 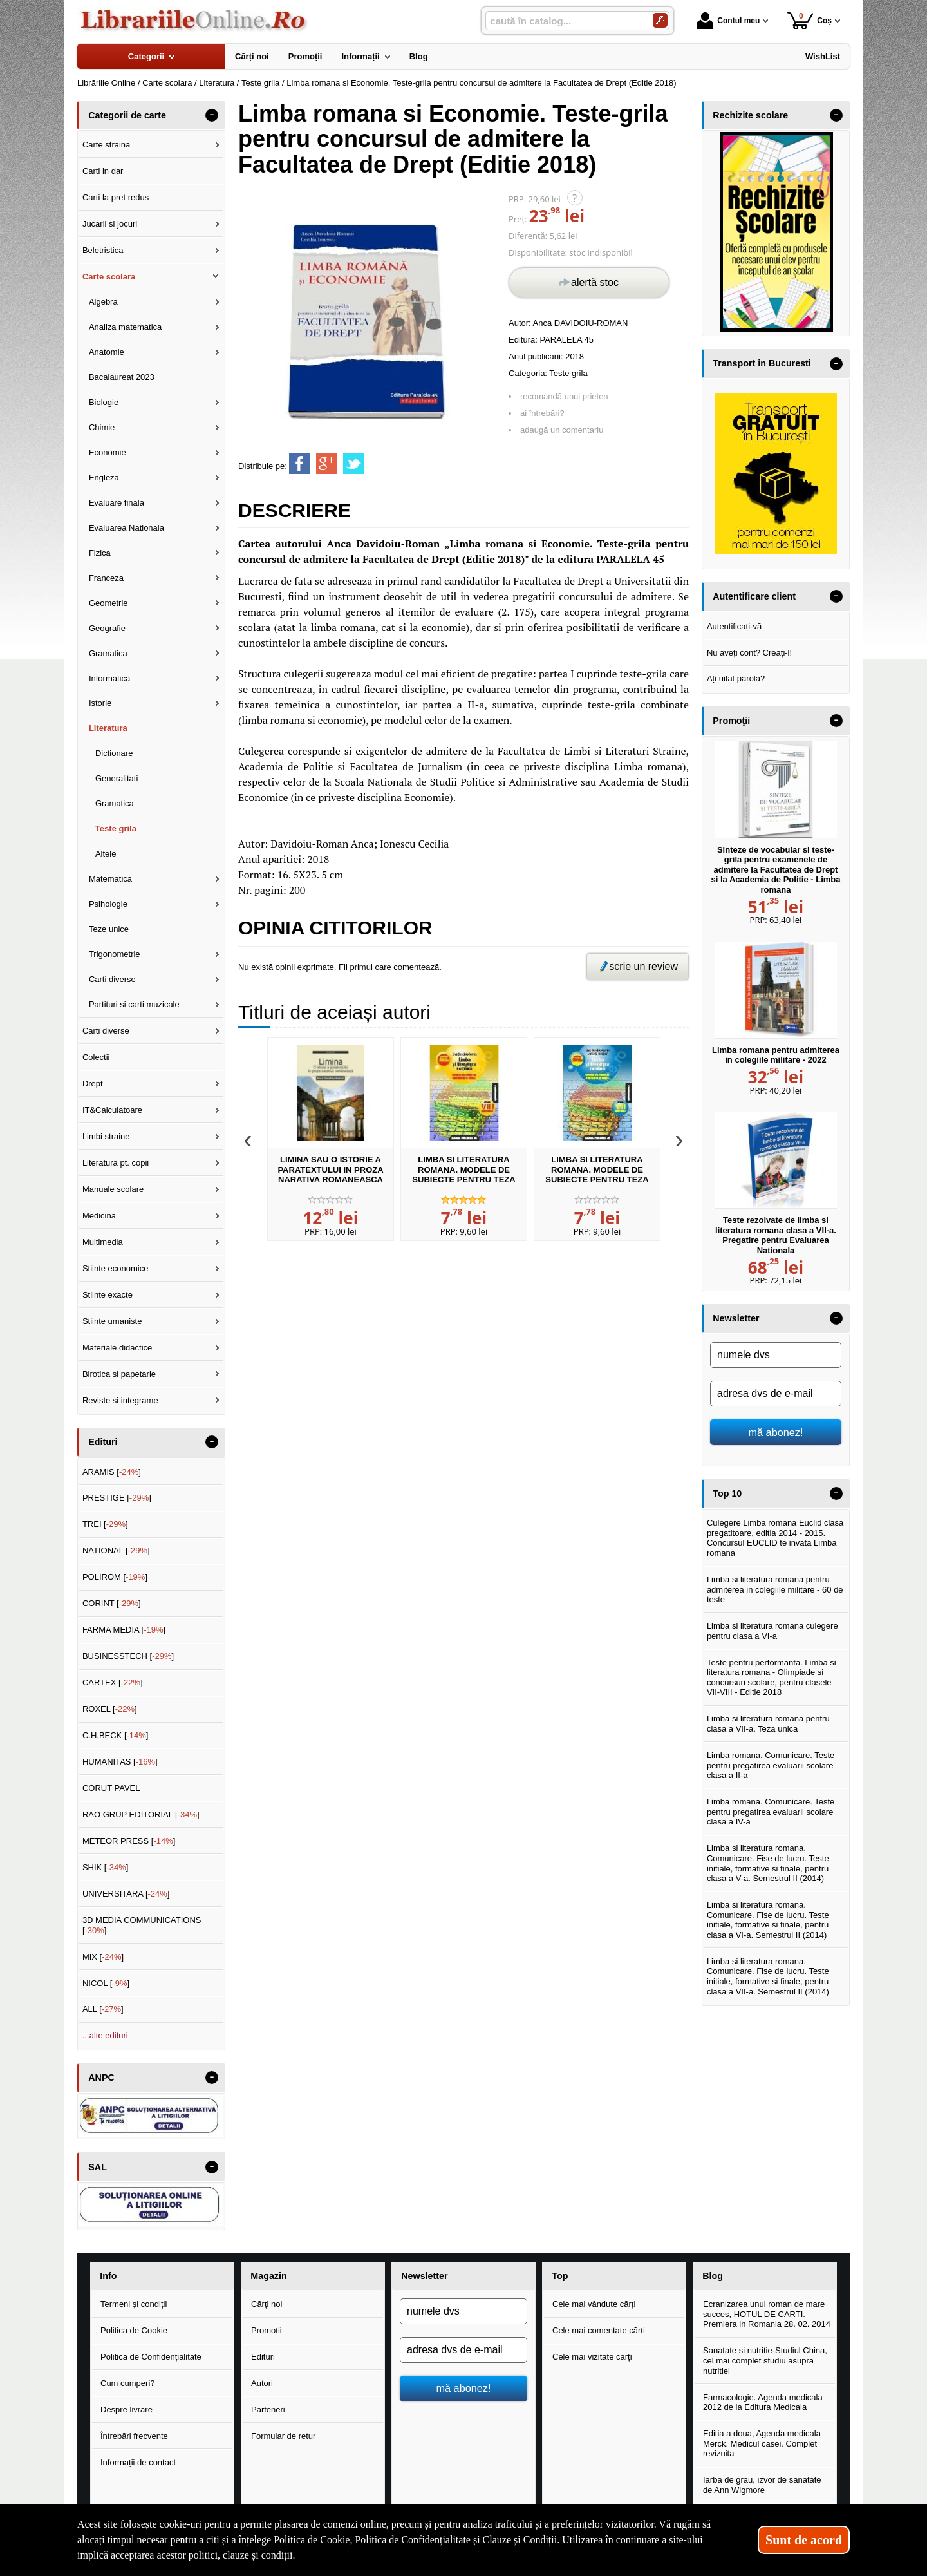 I want to click on Iarba de grau, izvor de sanatate de Ann Wigmore, so click(x=762, y=2485).